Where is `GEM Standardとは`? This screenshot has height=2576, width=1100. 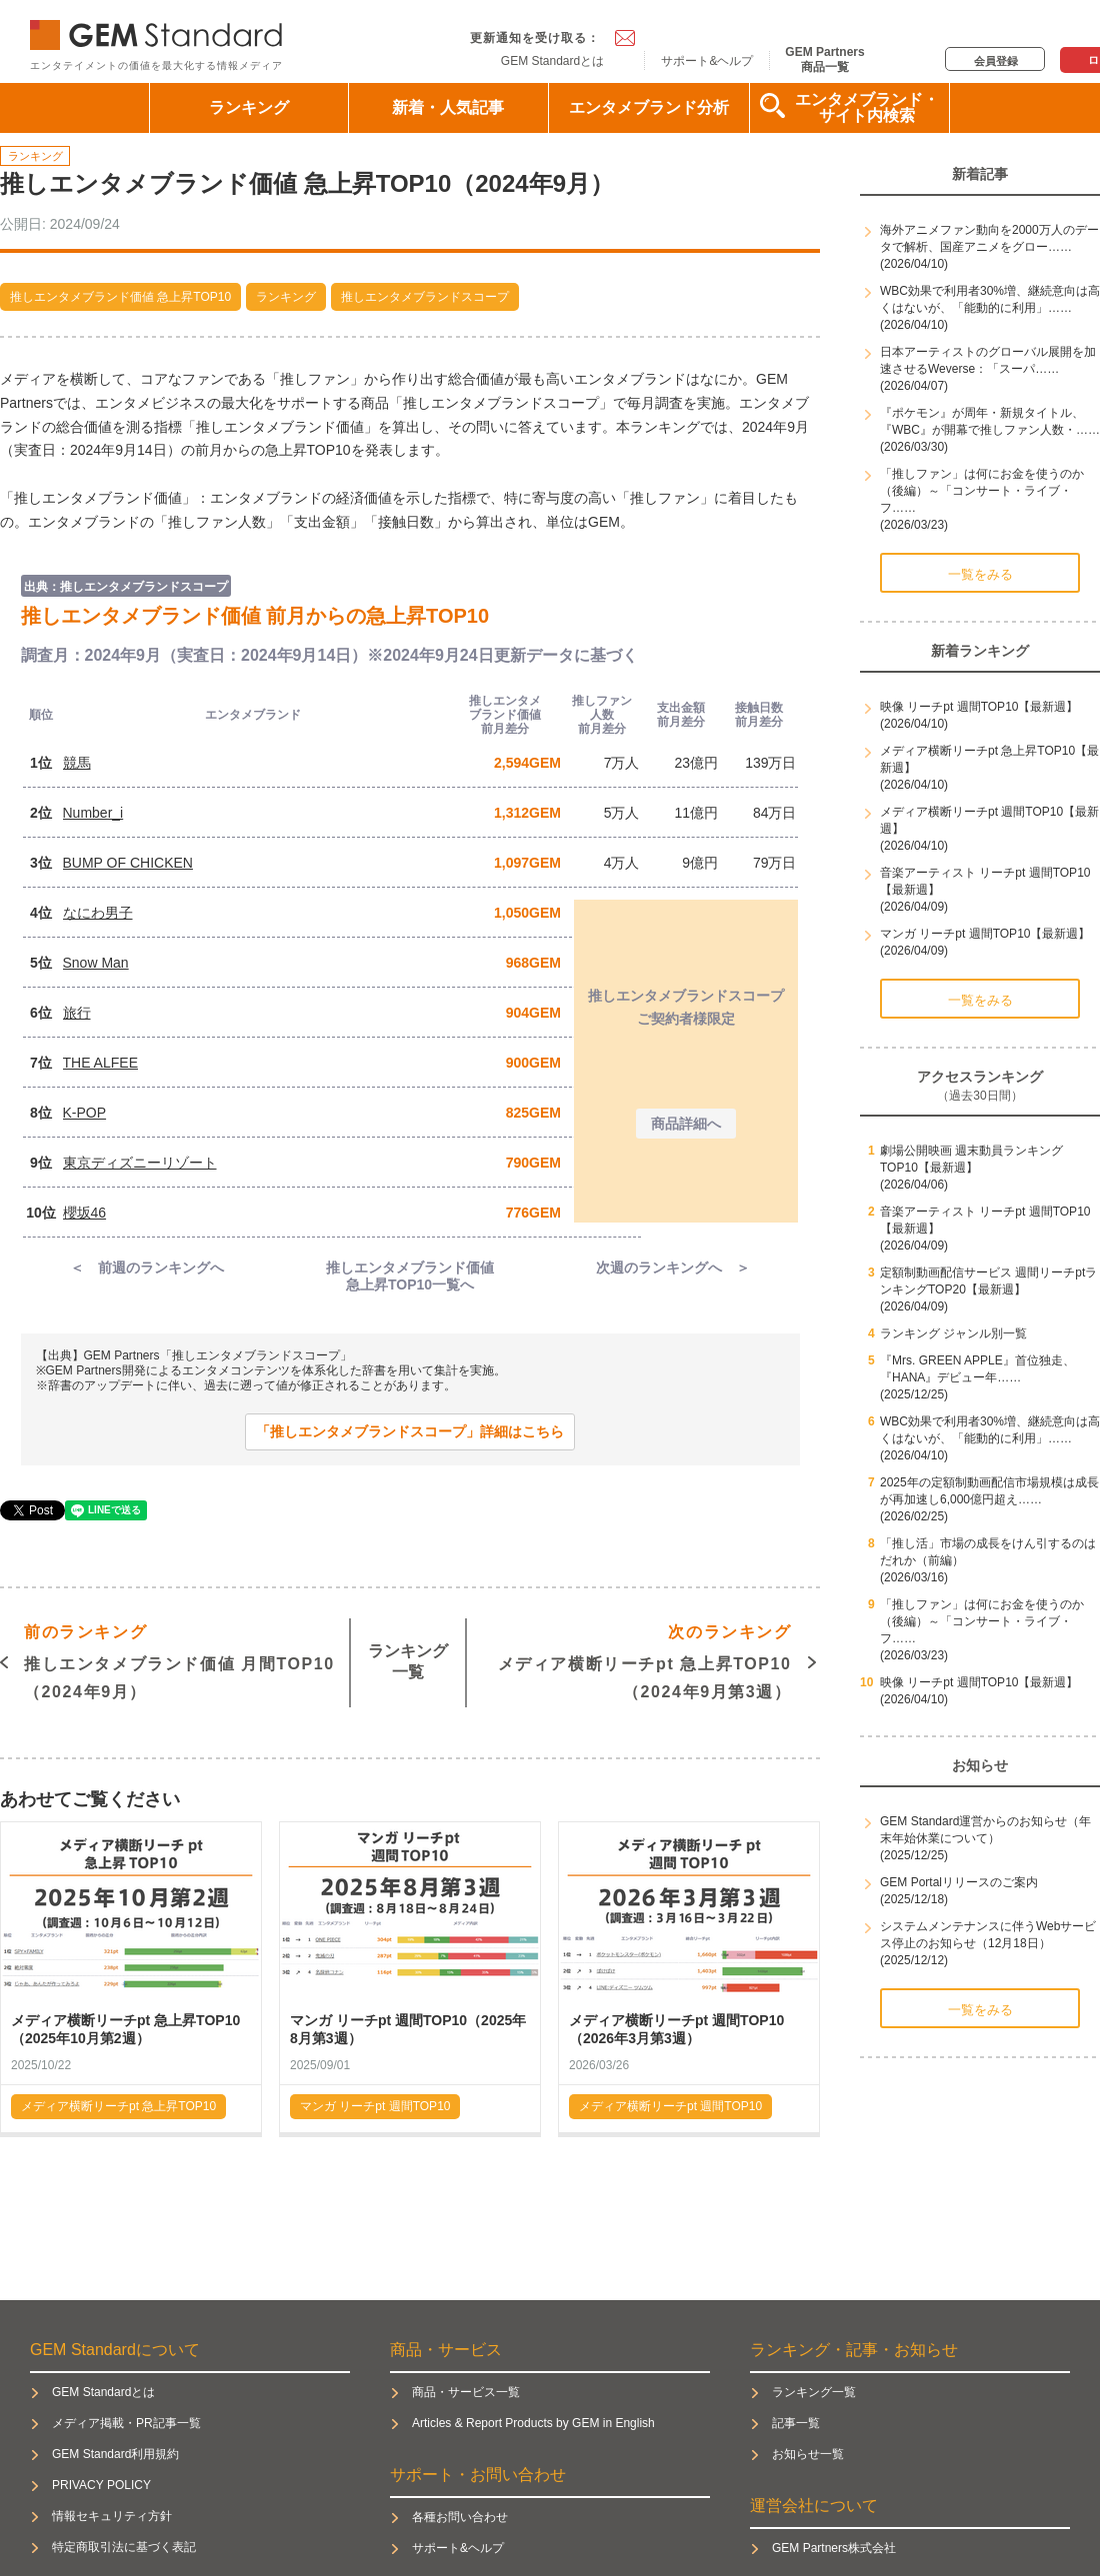 GEM Standardとは is located at coordinates (552, 61).